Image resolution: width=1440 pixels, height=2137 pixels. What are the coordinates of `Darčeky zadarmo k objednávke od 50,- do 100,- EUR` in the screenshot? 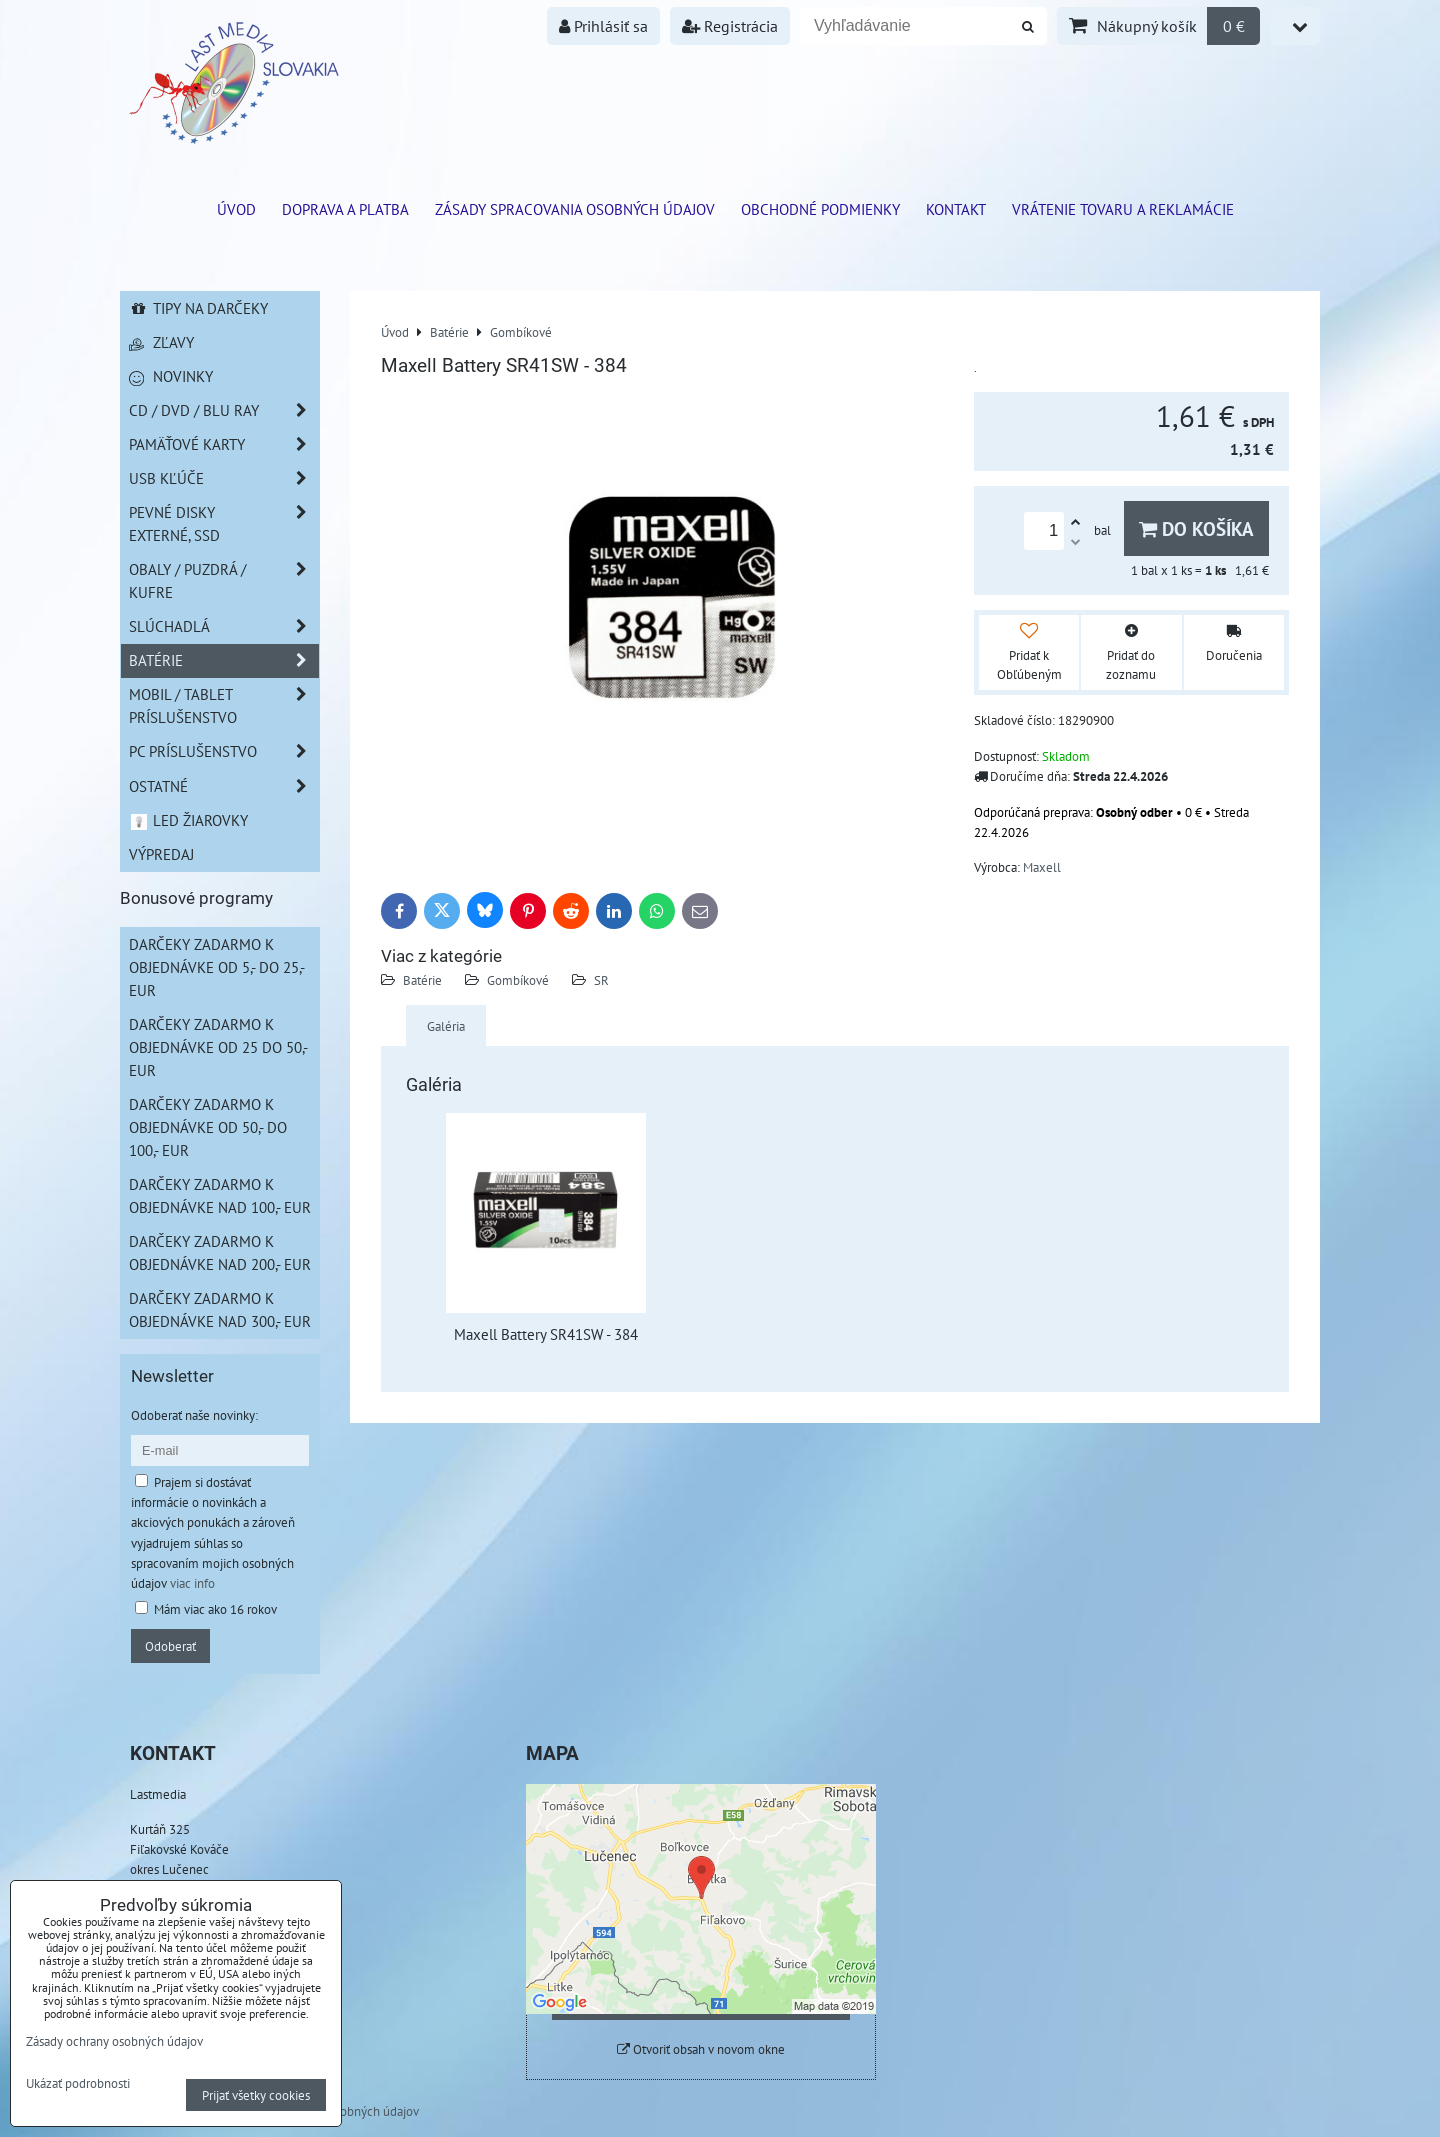 It's located at (208, 1127).